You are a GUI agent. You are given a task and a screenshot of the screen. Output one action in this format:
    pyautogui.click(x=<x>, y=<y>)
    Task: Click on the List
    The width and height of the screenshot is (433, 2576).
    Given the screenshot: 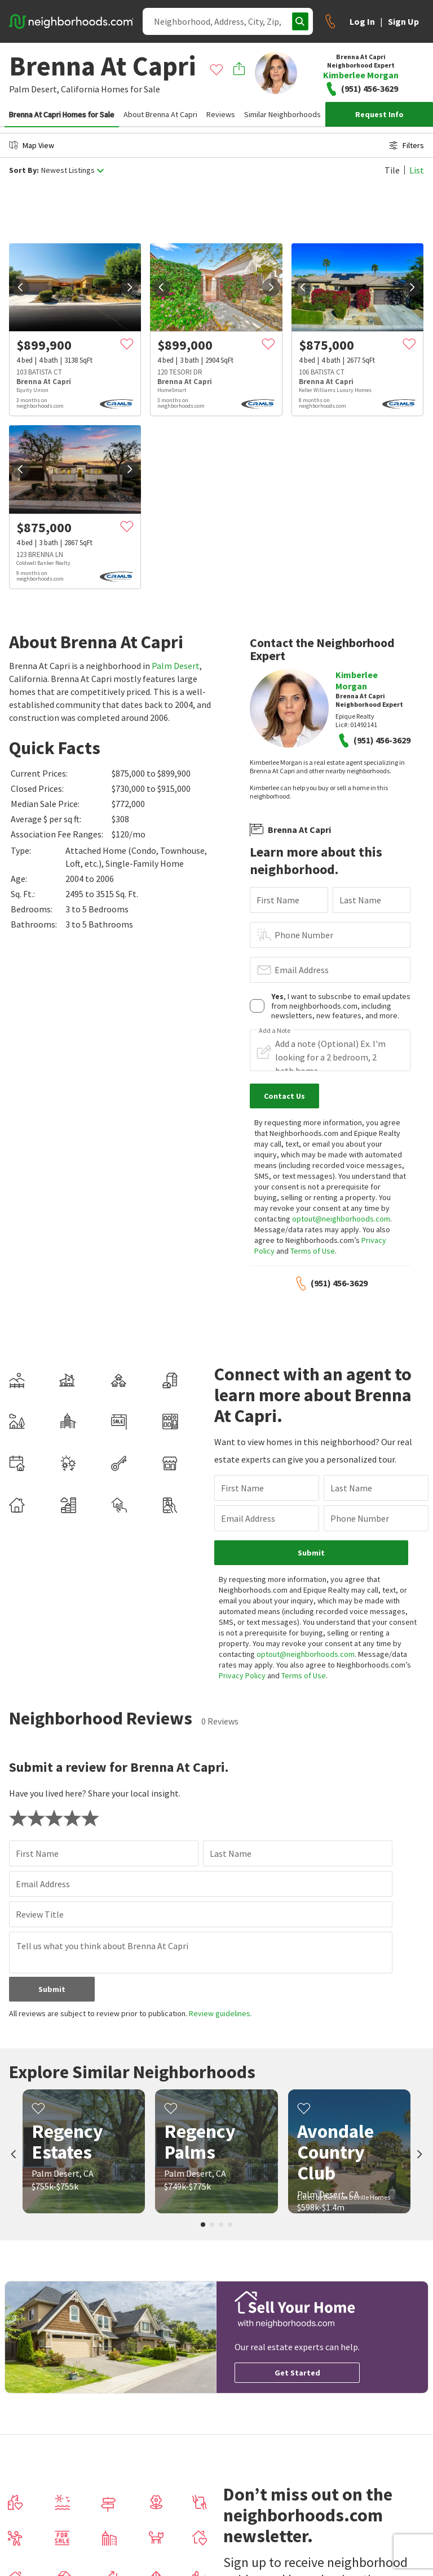 What is the action you would take?
    pyautogui.click(x=416, y=170)
    